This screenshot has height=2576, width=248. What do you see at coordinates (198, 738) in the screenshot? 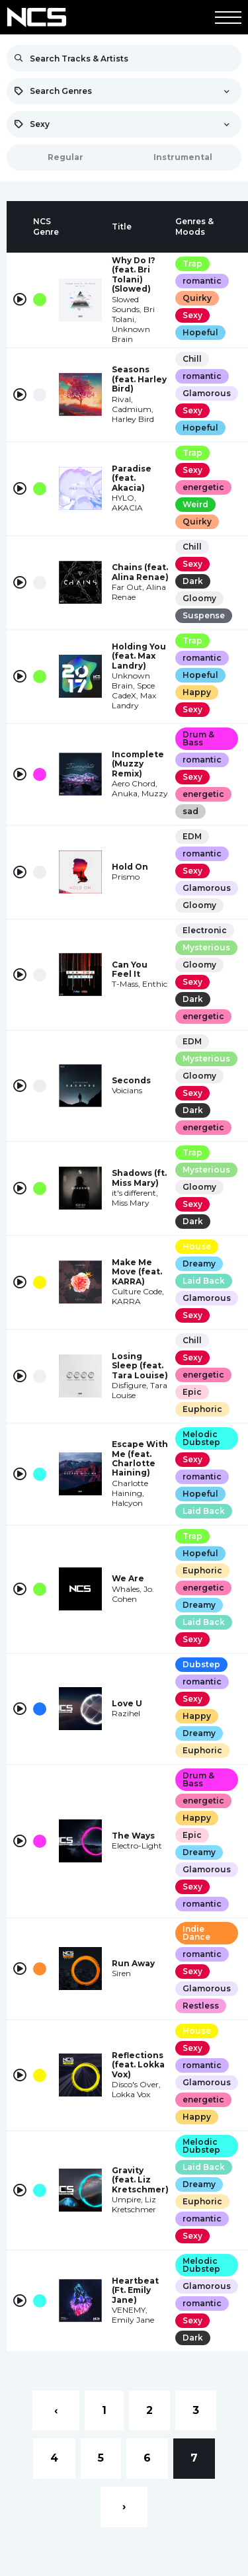
I see `Drum & Bass` at bounding box center [198, 738].